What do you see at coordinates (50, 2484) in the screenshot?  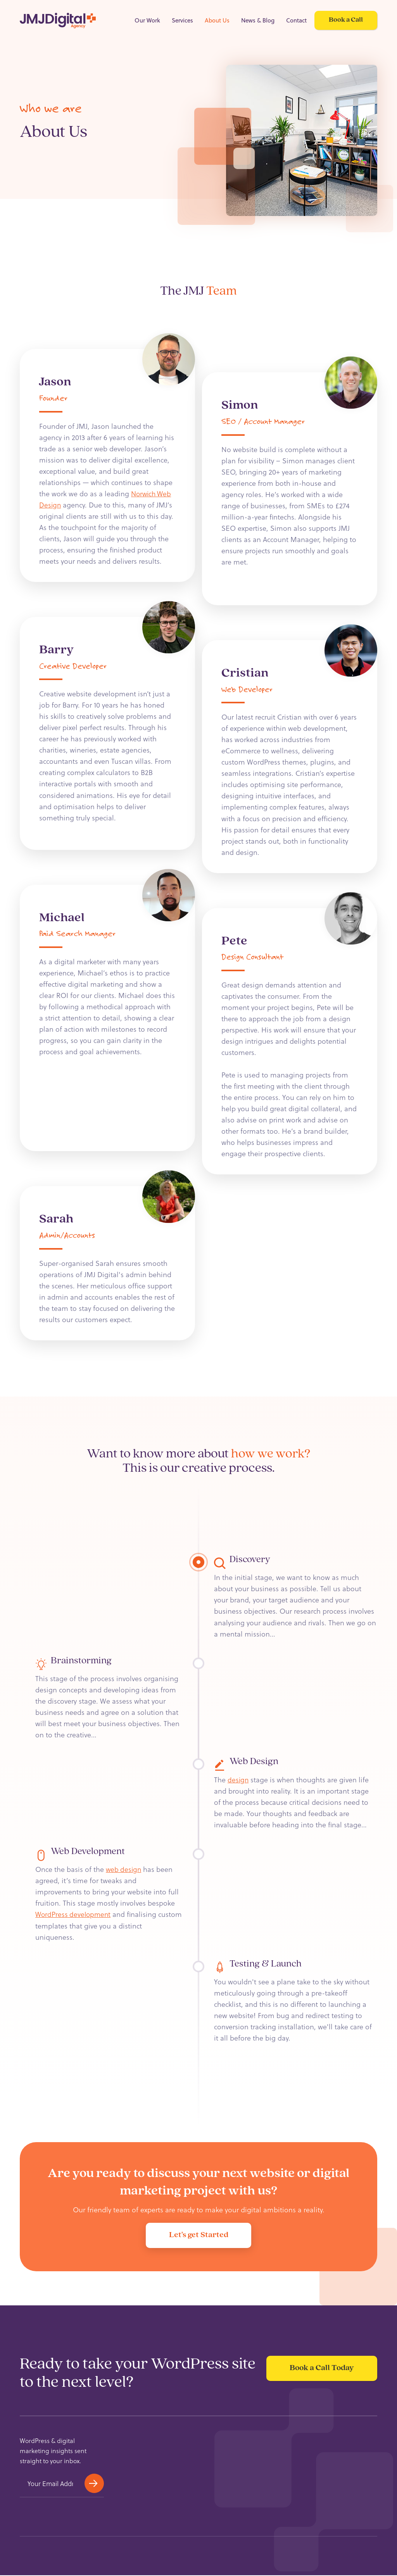 I see `[Email]` at bounding box center [50, 2484].